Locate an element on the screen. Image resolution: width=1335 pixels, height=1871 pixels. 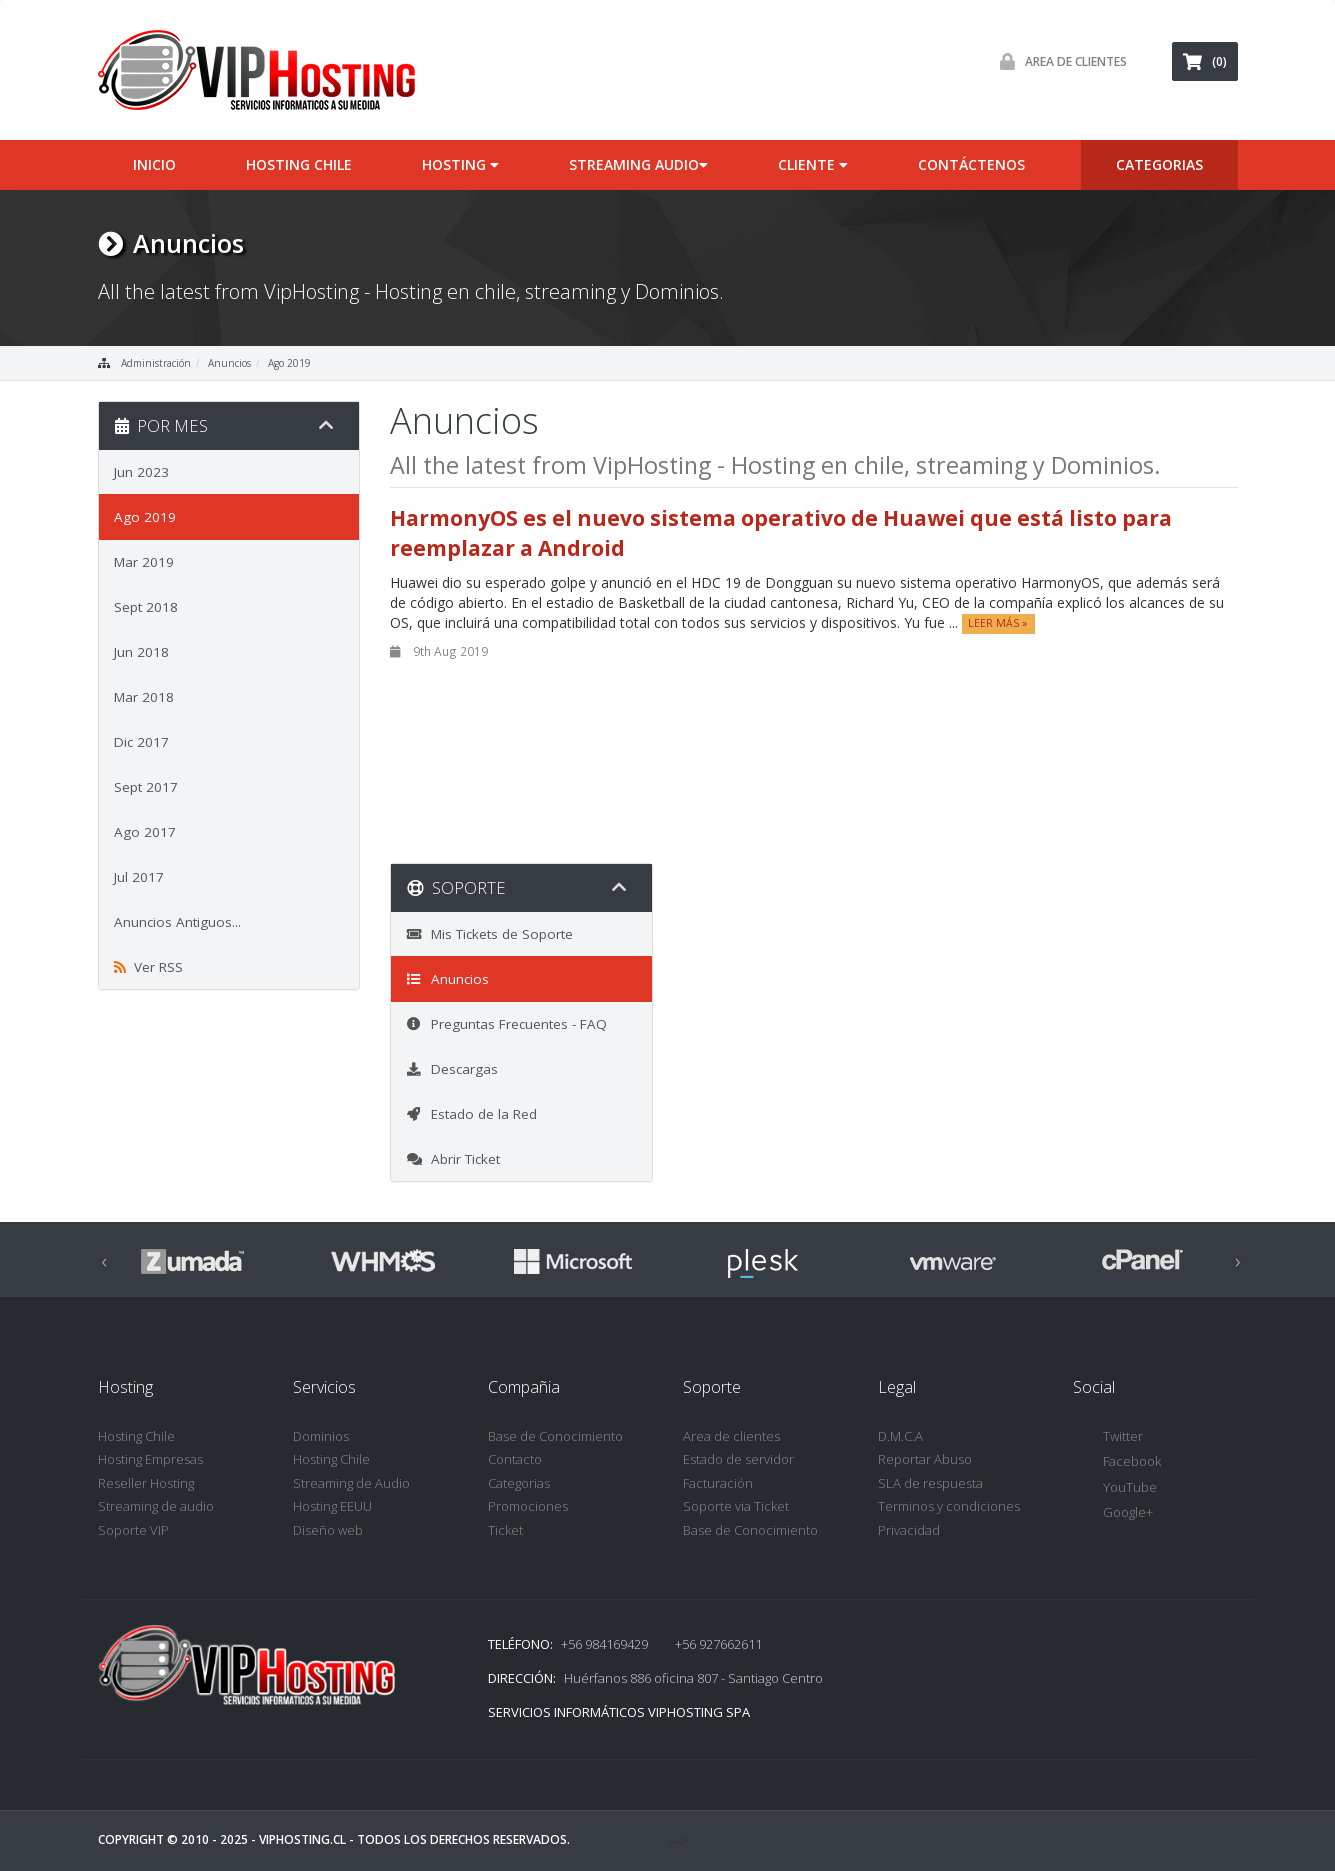
Sept 2018 is located at coordinates (146, 607).